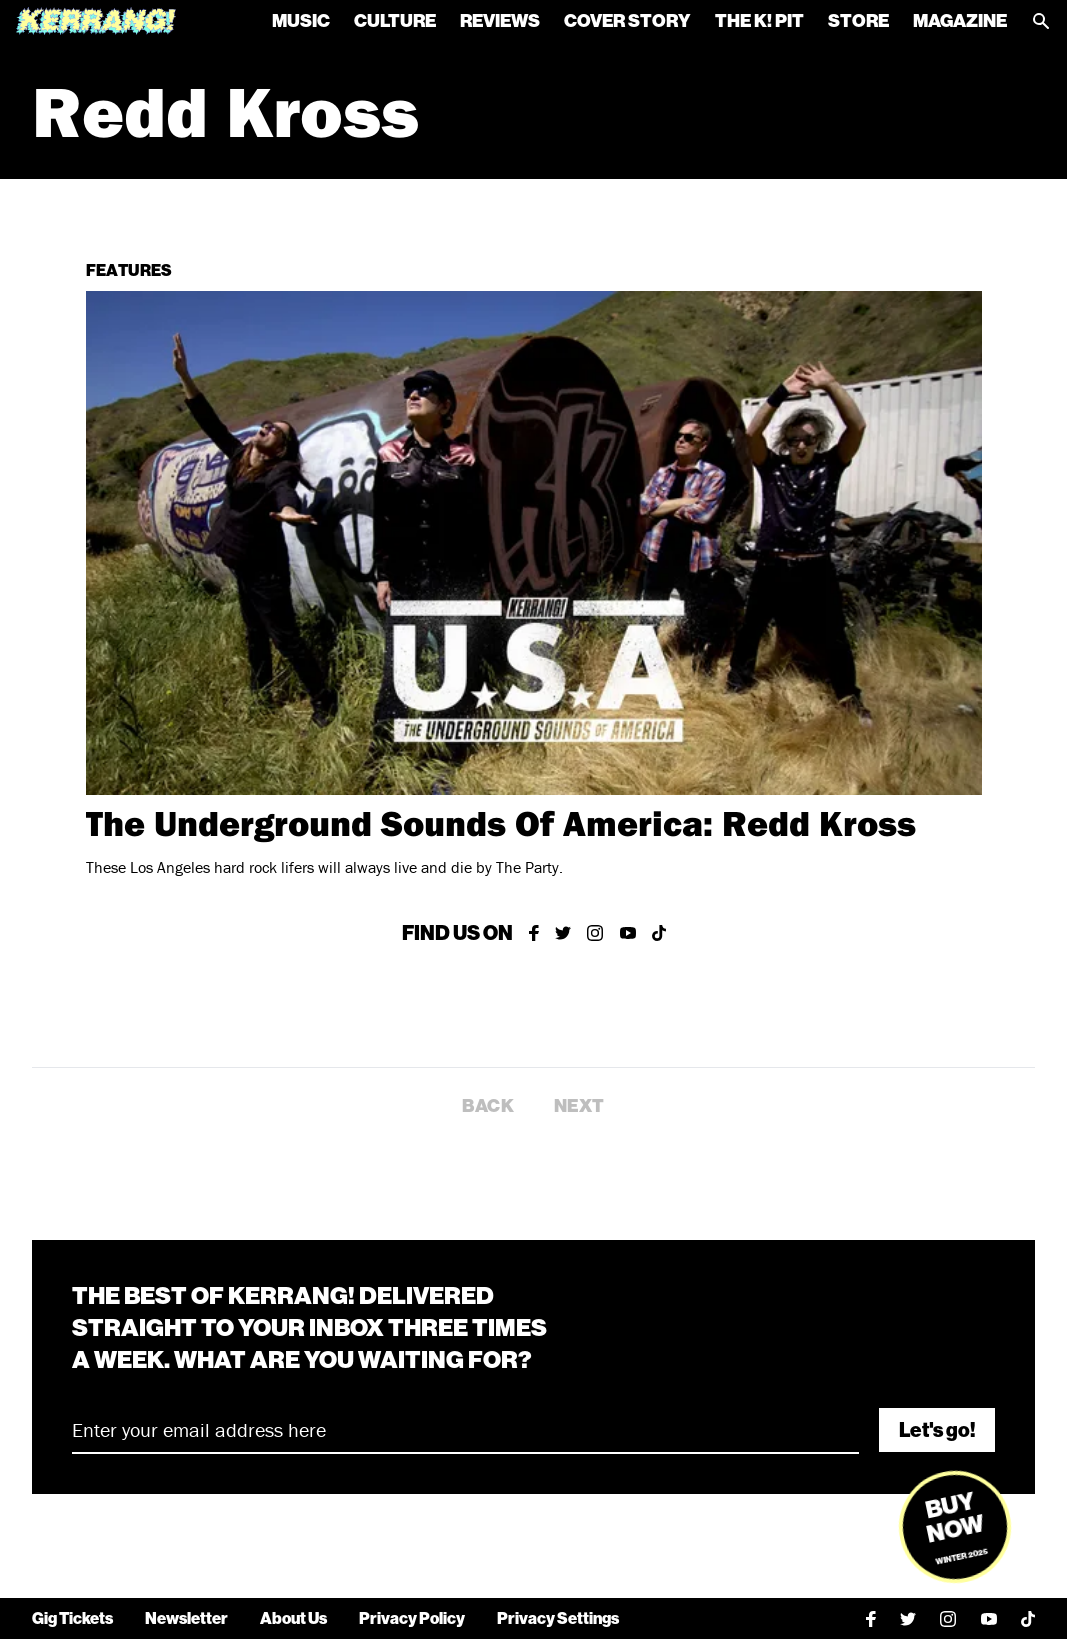 The width and height of the screenshot is (1067, 1639). I want to click on [Kerrang on TikTok], so click(659, 933).